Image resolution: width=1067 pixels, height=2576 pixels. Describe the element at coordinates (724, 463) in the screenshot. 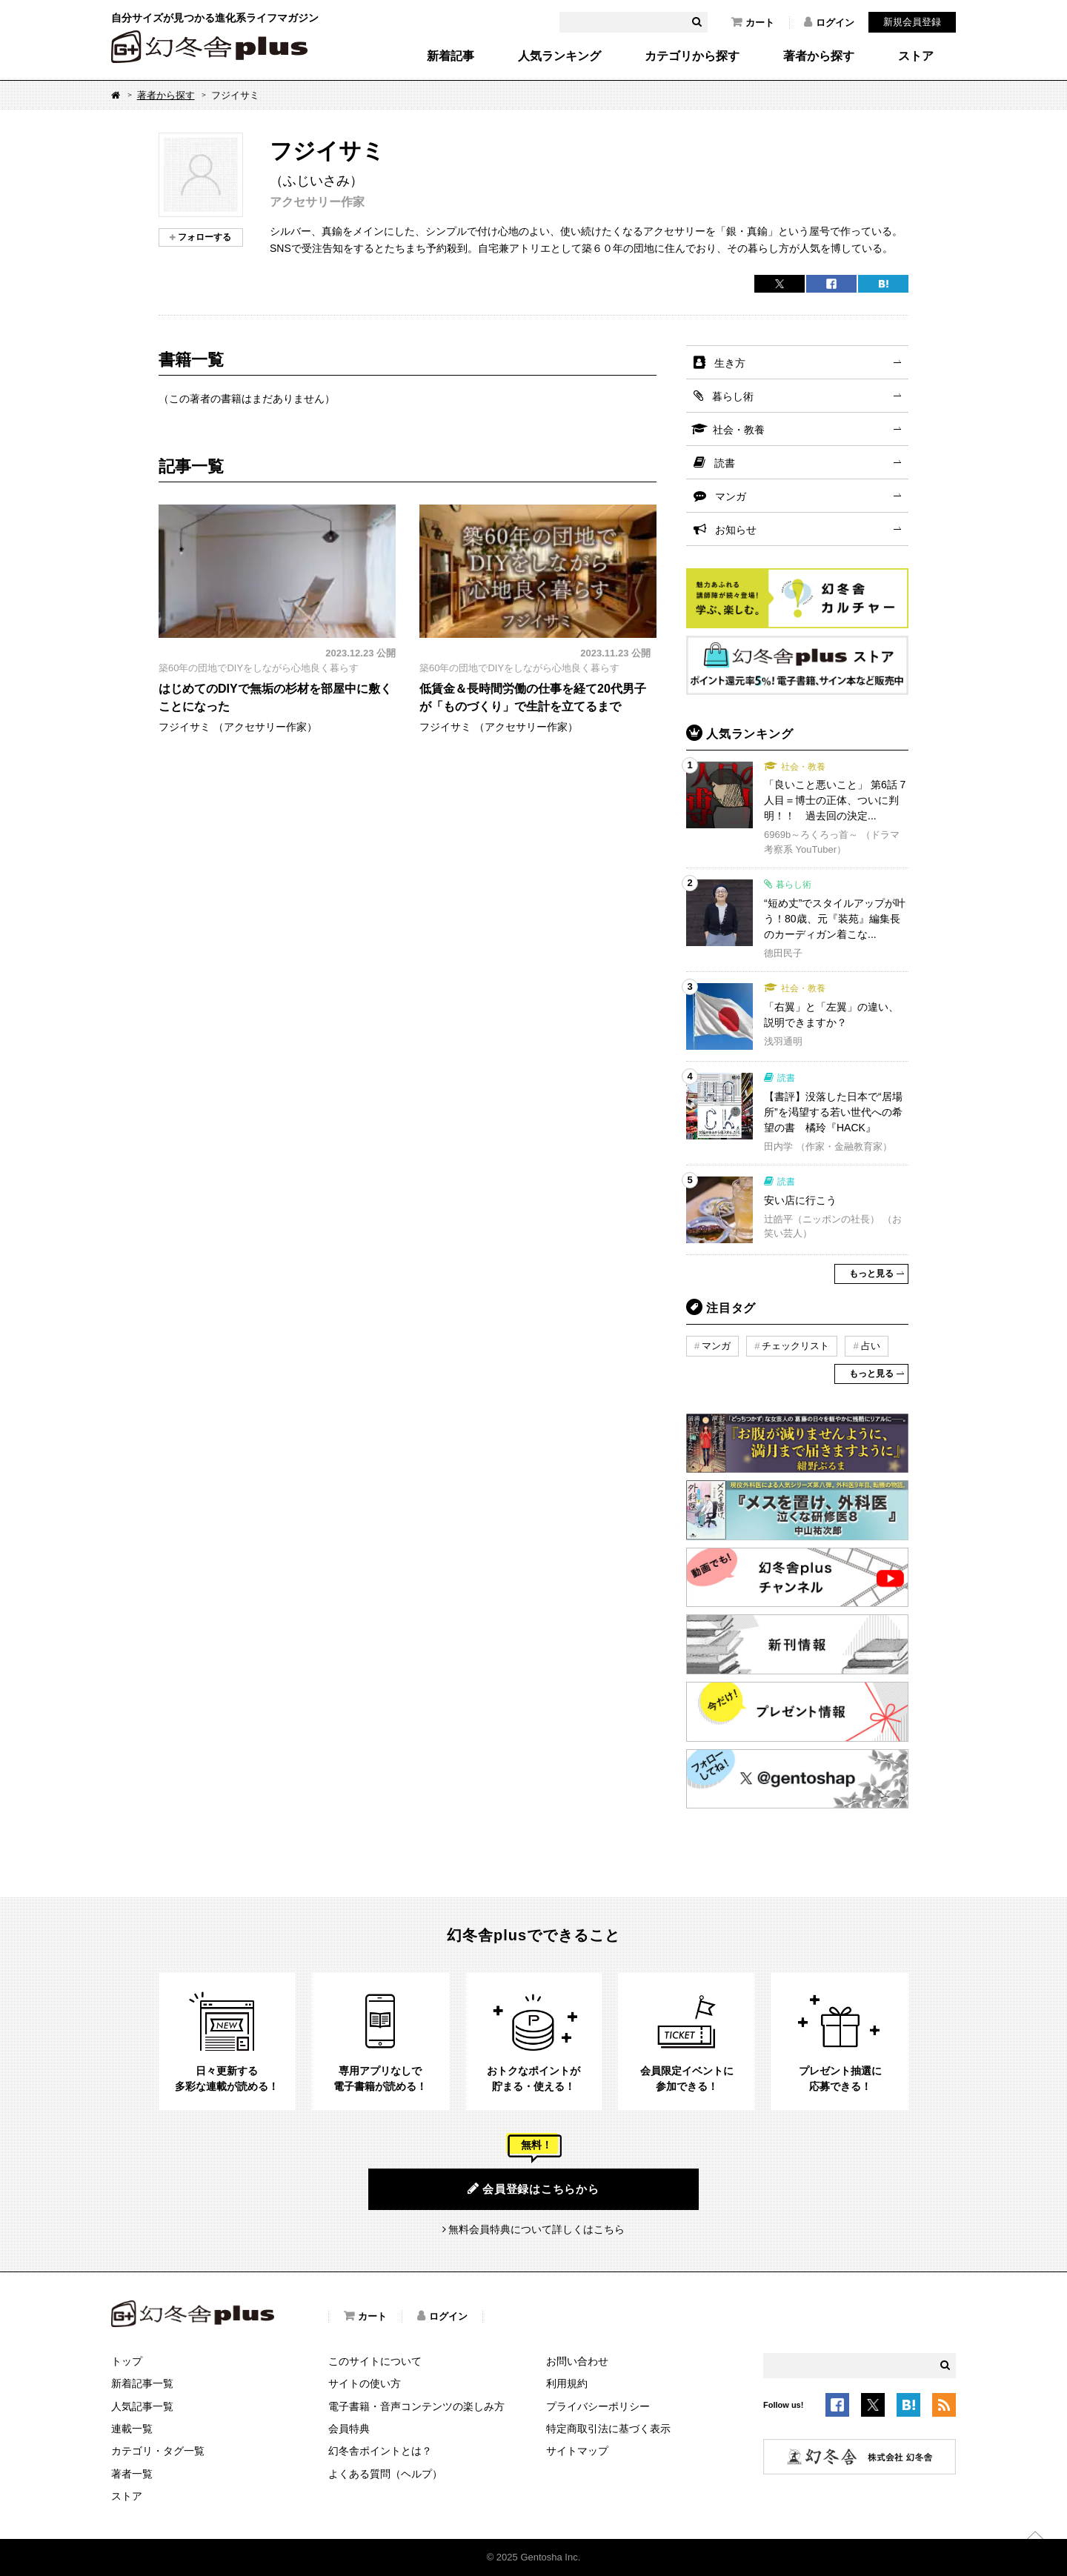

I see `読書` at that location.